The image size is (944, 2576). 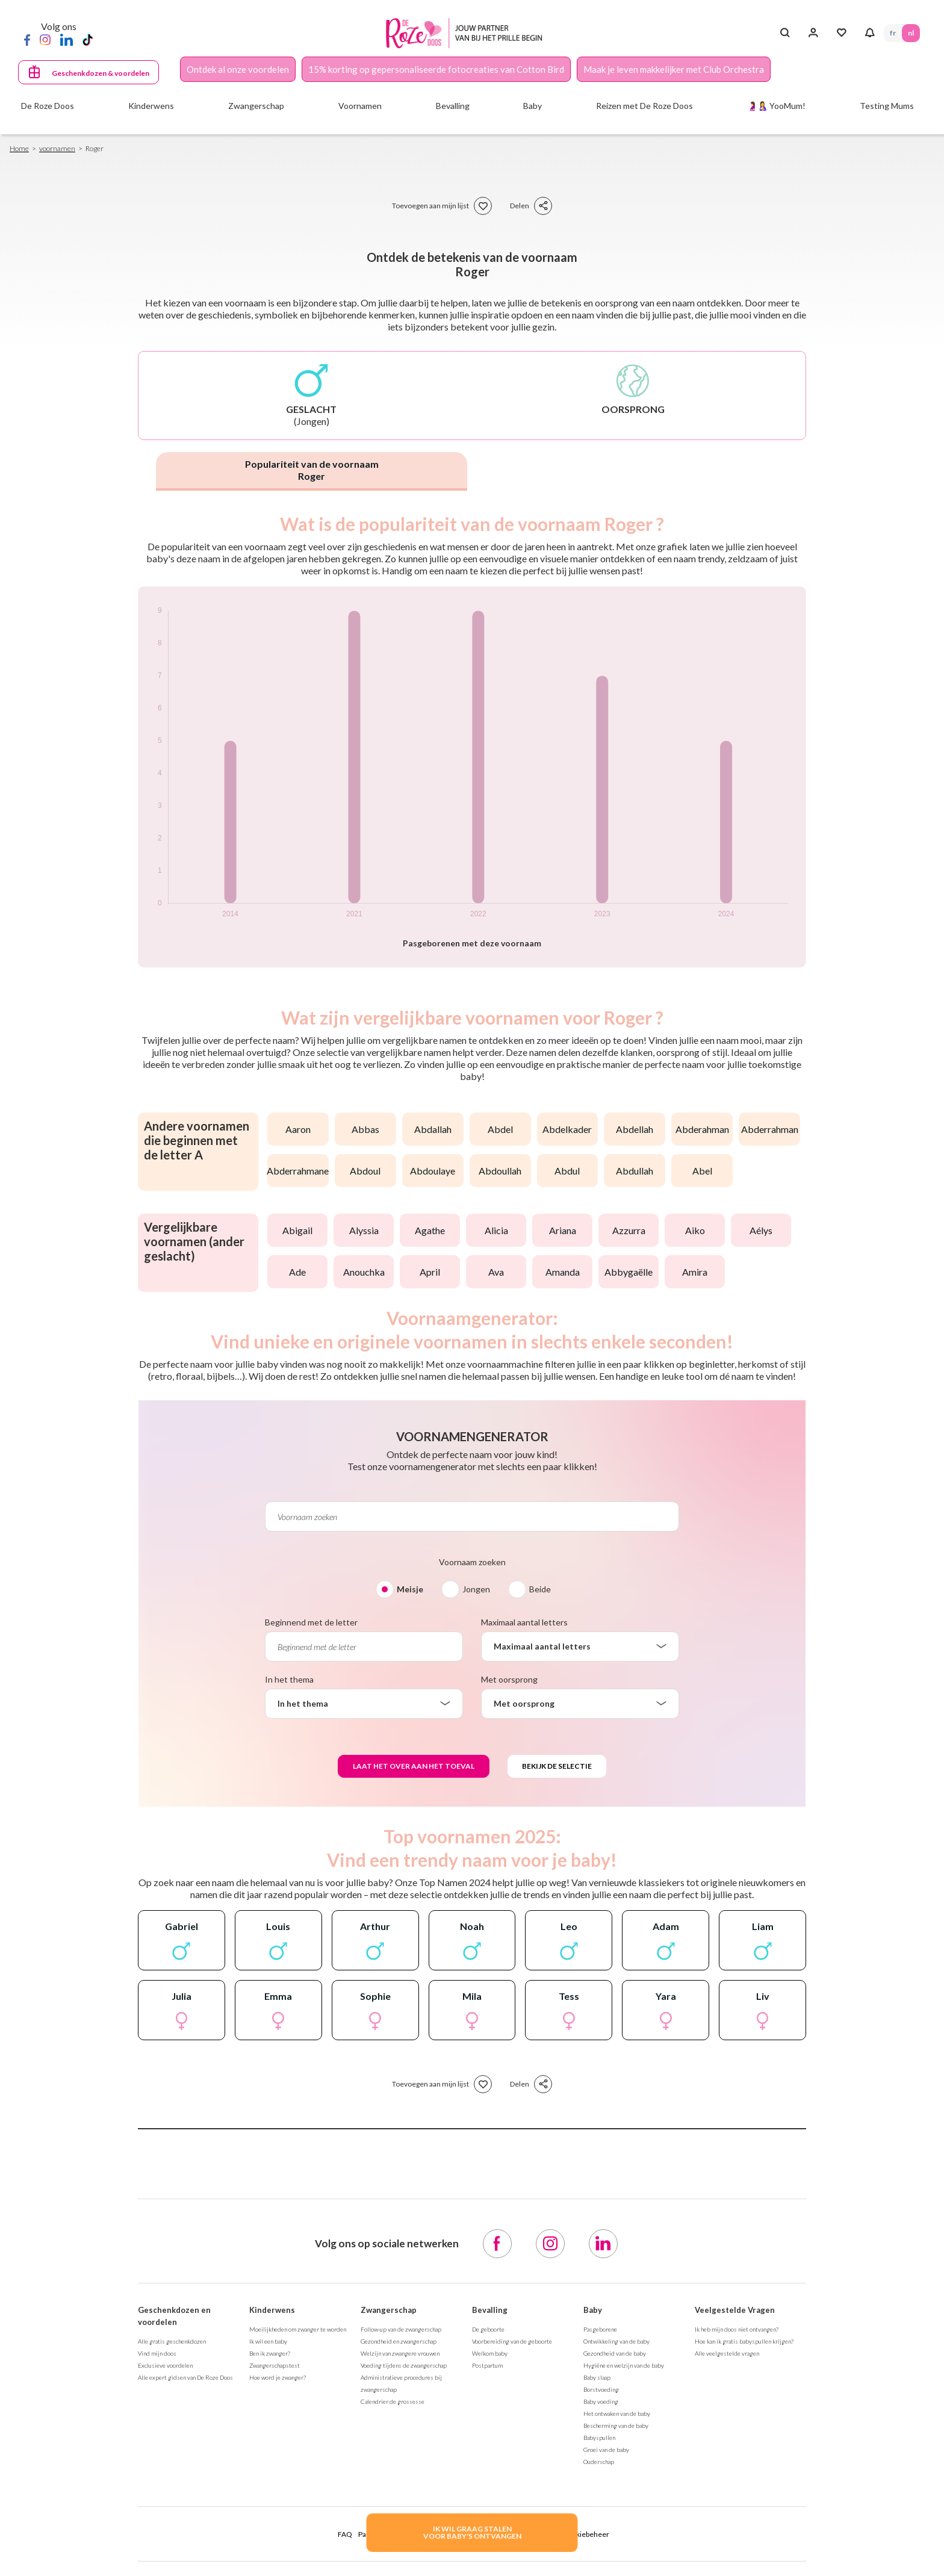 I want to click on In het thema, so click(x=289, y=1679).